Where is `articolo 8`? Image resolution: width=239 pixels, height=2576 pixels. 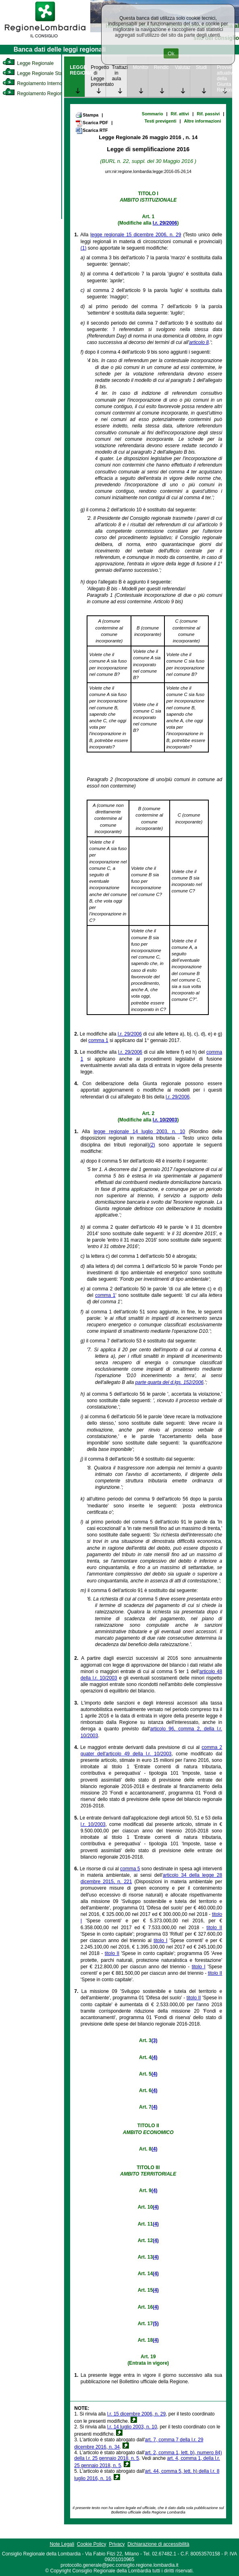
articolo 8 is located at coordinates (199, 342).